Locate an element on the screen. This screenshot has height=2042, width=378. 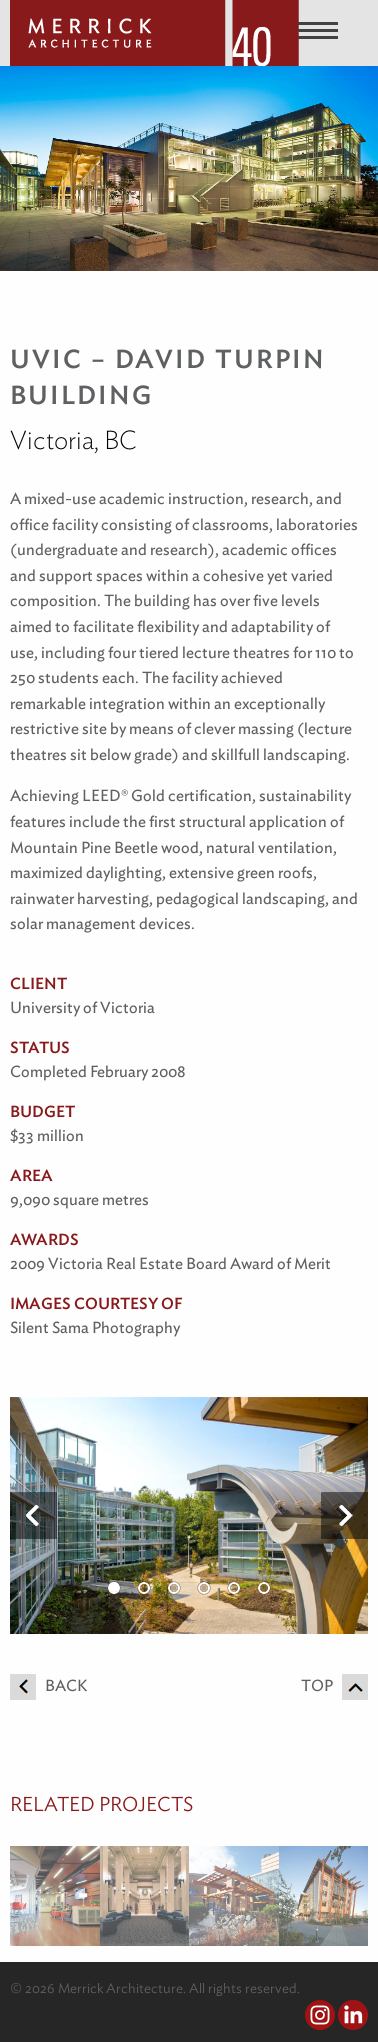
Back is located at coordinates (48, 1685).